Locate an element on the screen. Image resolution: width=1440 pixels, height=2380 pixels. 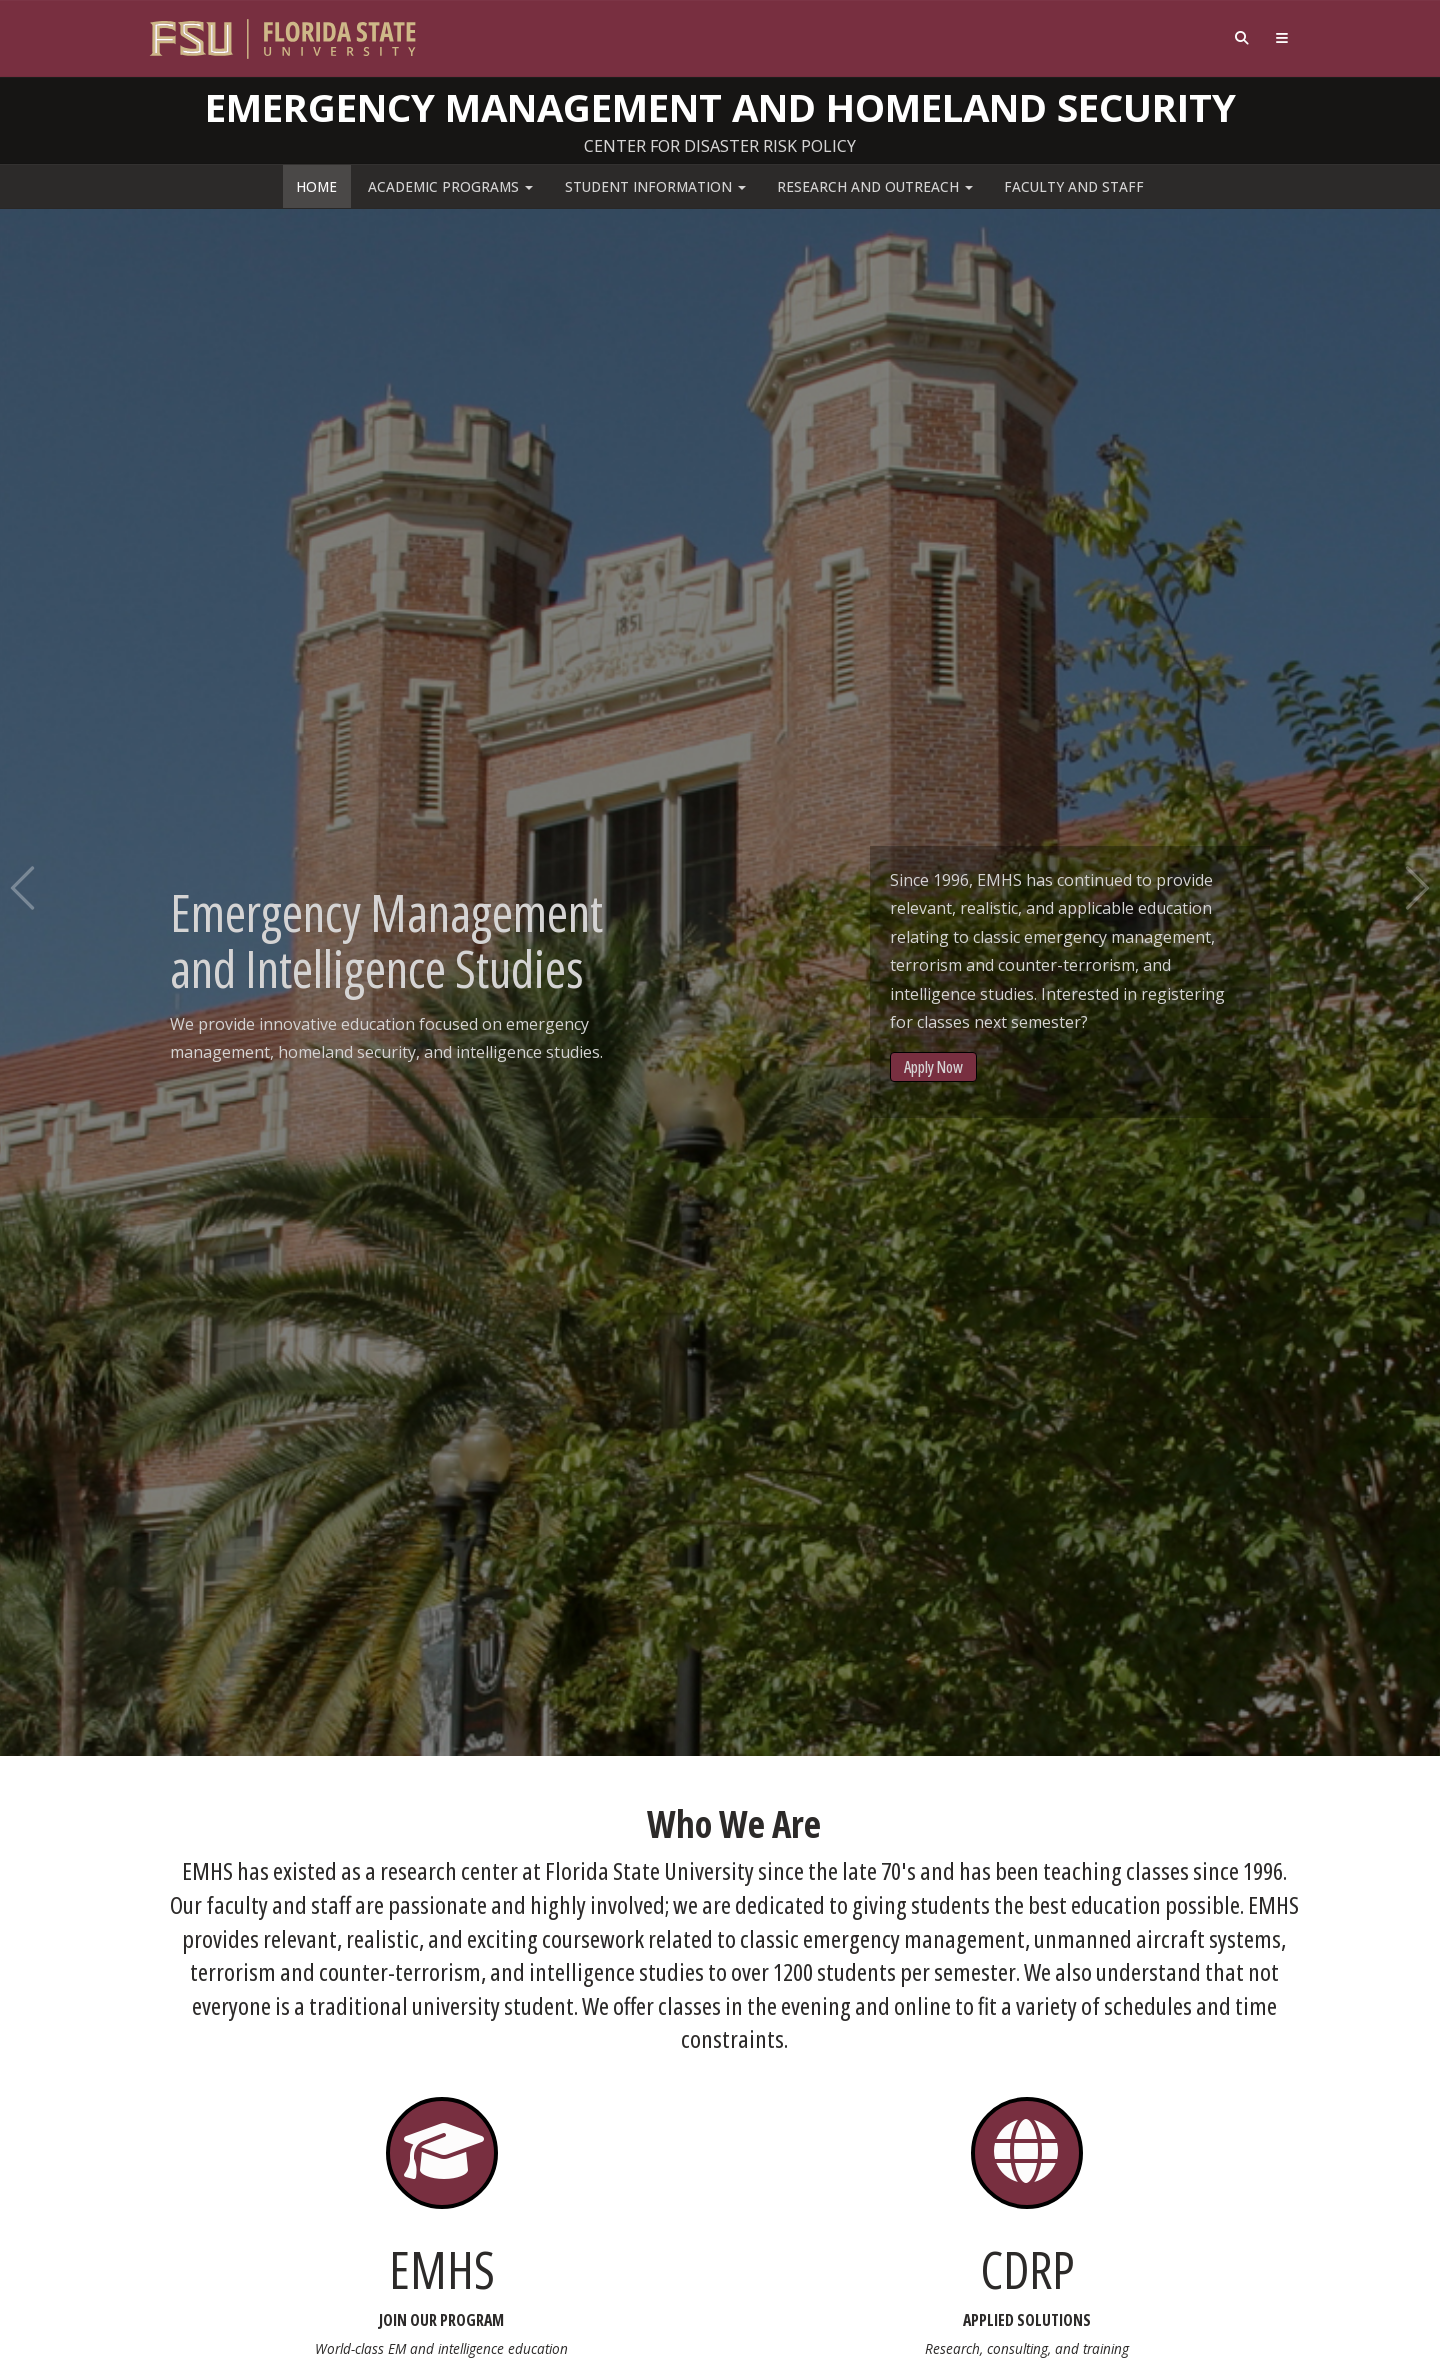
Academic Programs is located at coordinates (450, 186).